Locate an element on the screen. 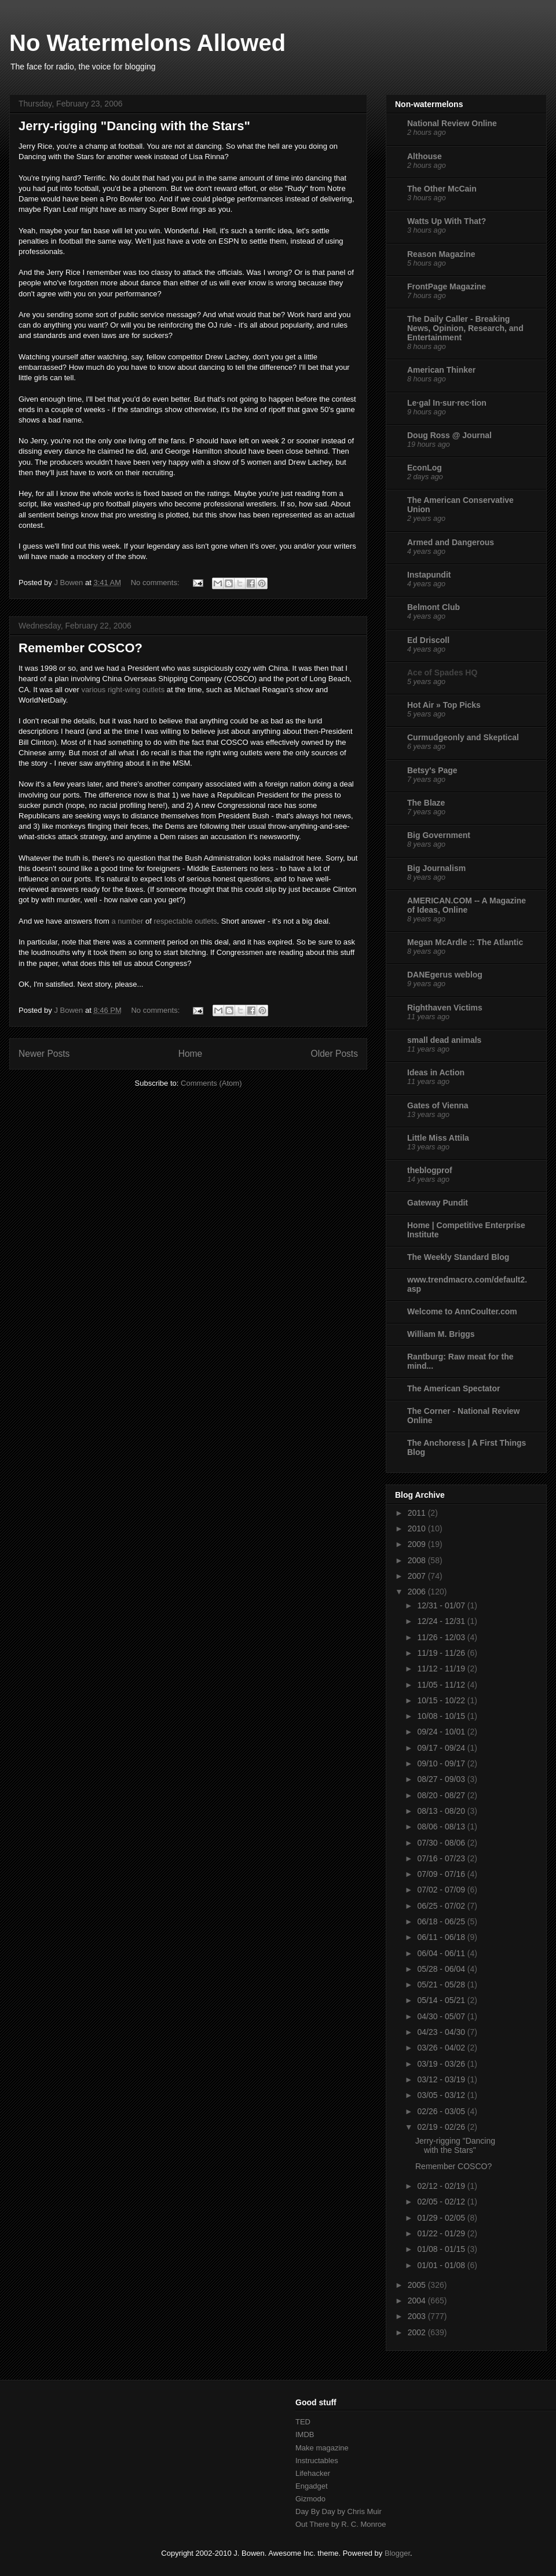 Image resolution: width=556 pixels, height=2576 pixels. Betsy's Page is located at coordinates (432, 770).